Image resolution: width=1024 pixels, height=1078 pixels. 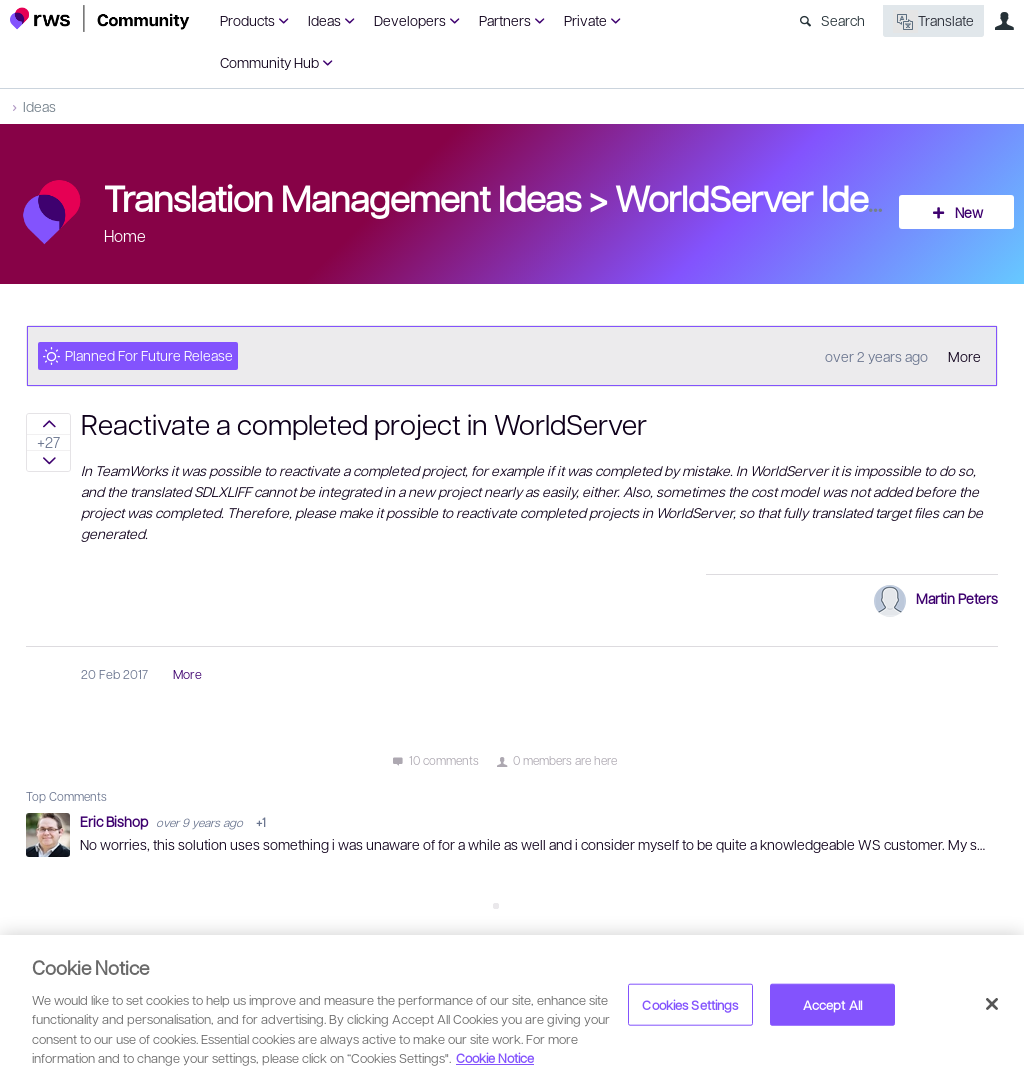 What do you see at coordinates (832, 1004) in the screenshot?
I see `Accept All` at bounding box center [832, 1004].